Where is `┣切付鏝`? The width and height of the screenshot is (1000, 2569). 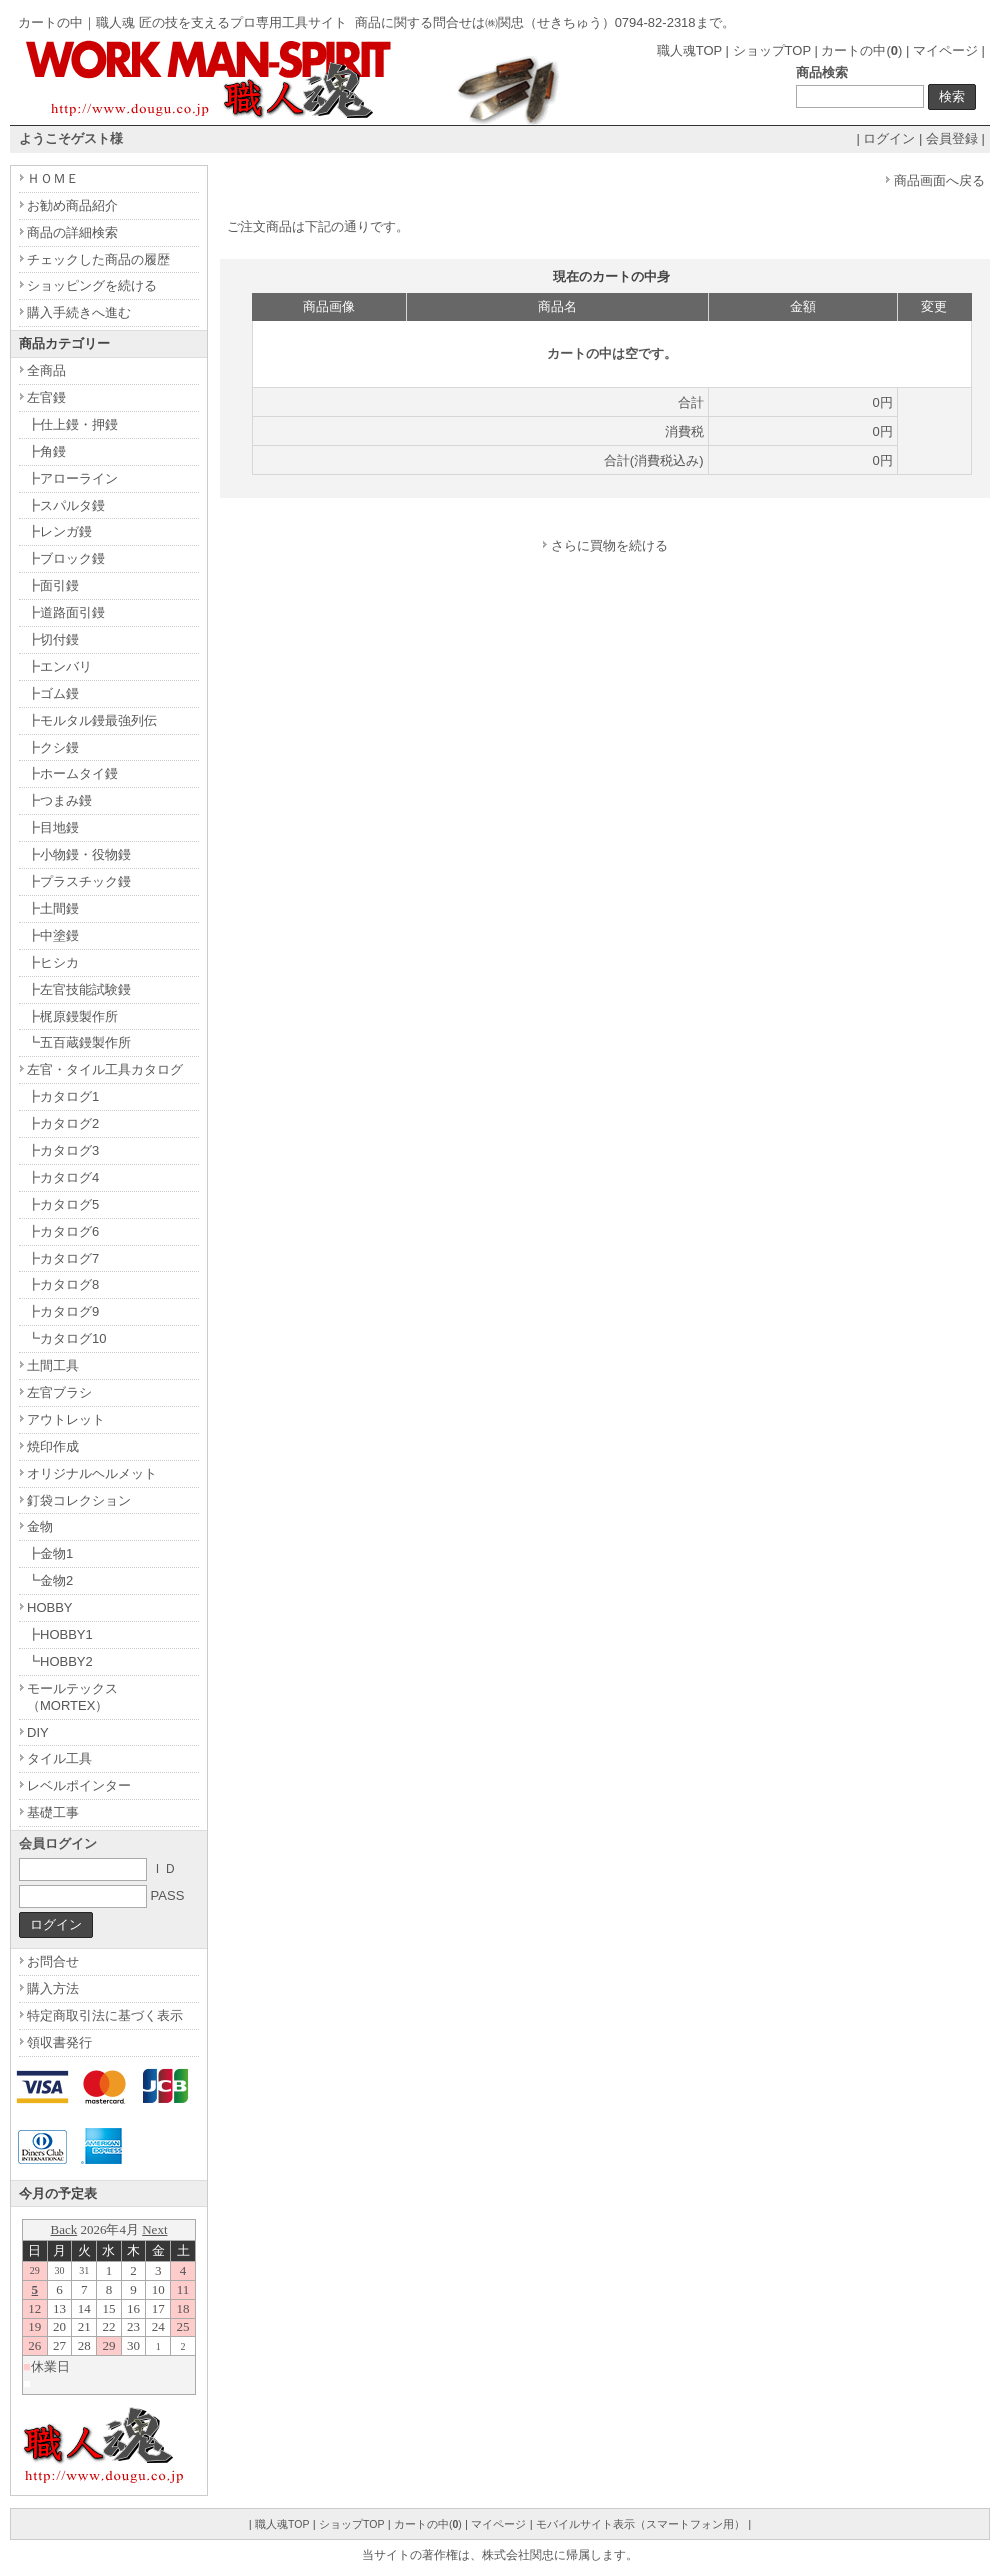 ┣切付鏝 is located at coordinates (53, 639).